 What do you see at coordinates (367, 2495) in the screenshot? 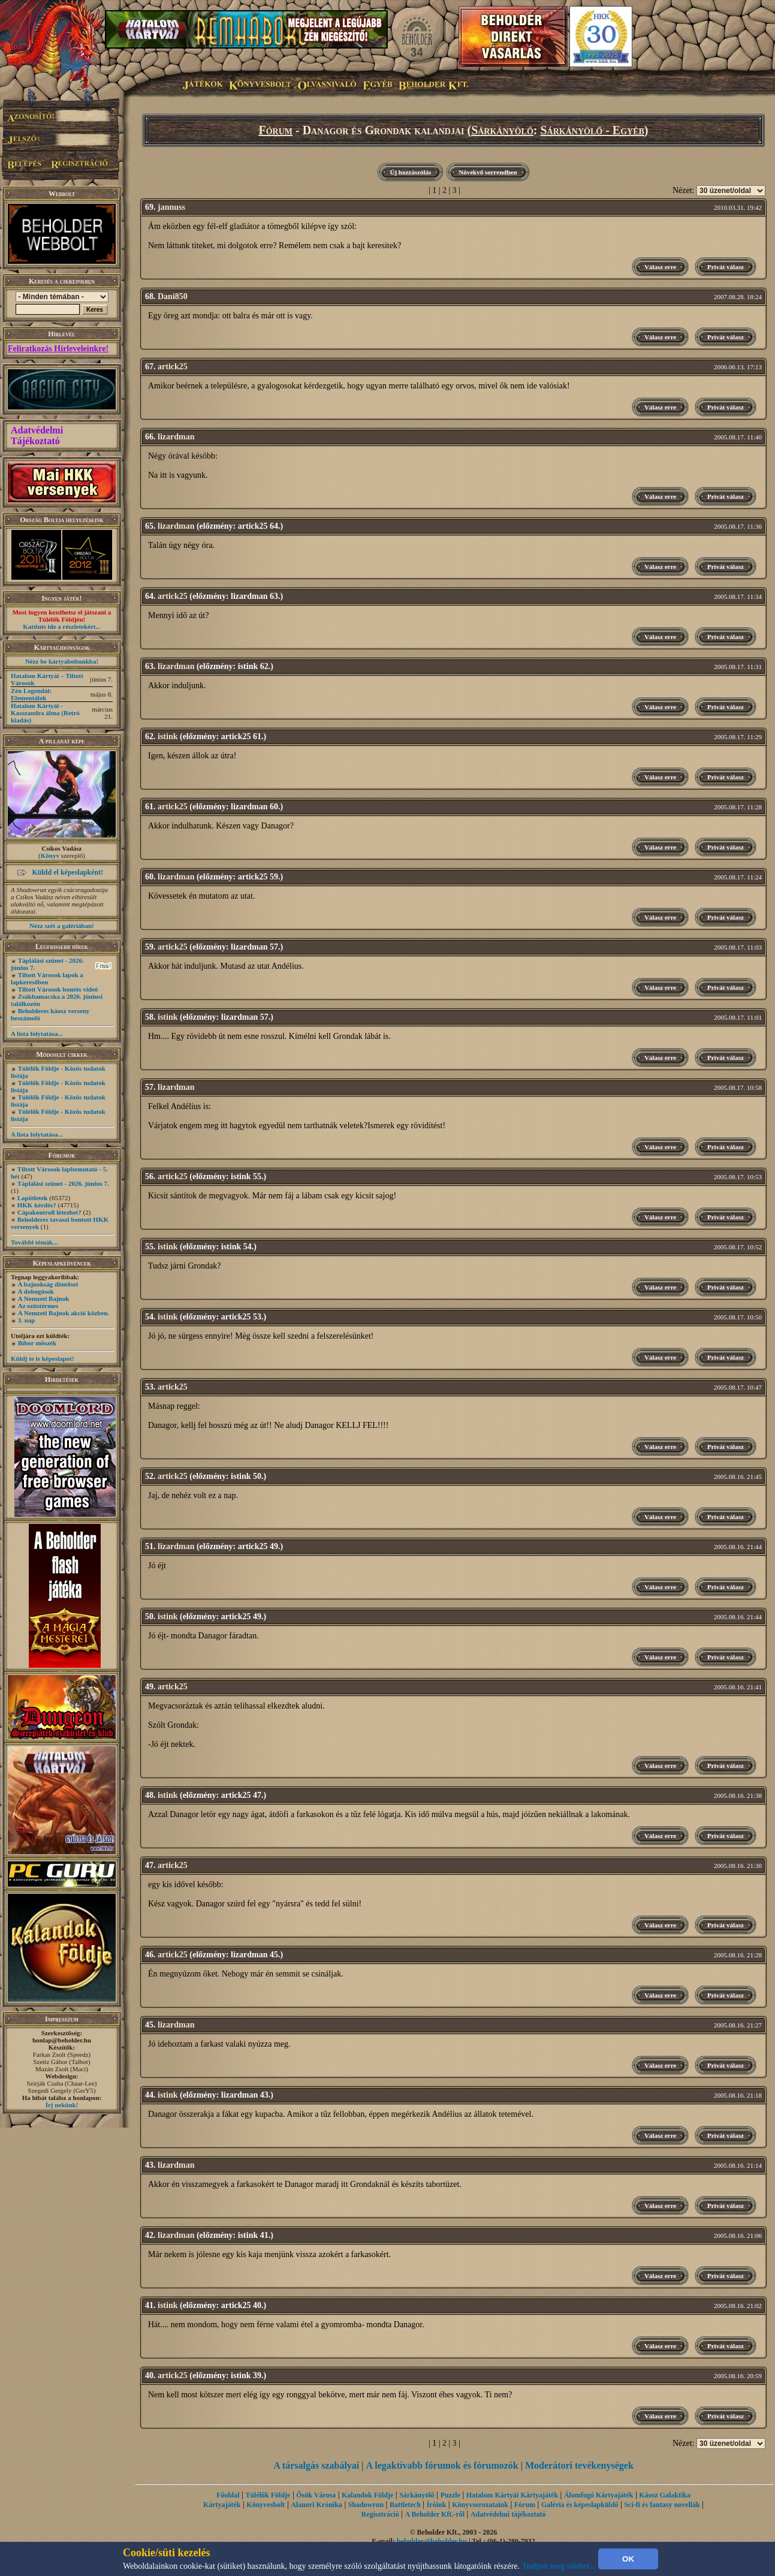
I see `Kalandok Földje` at bounding box center [367, 2495].